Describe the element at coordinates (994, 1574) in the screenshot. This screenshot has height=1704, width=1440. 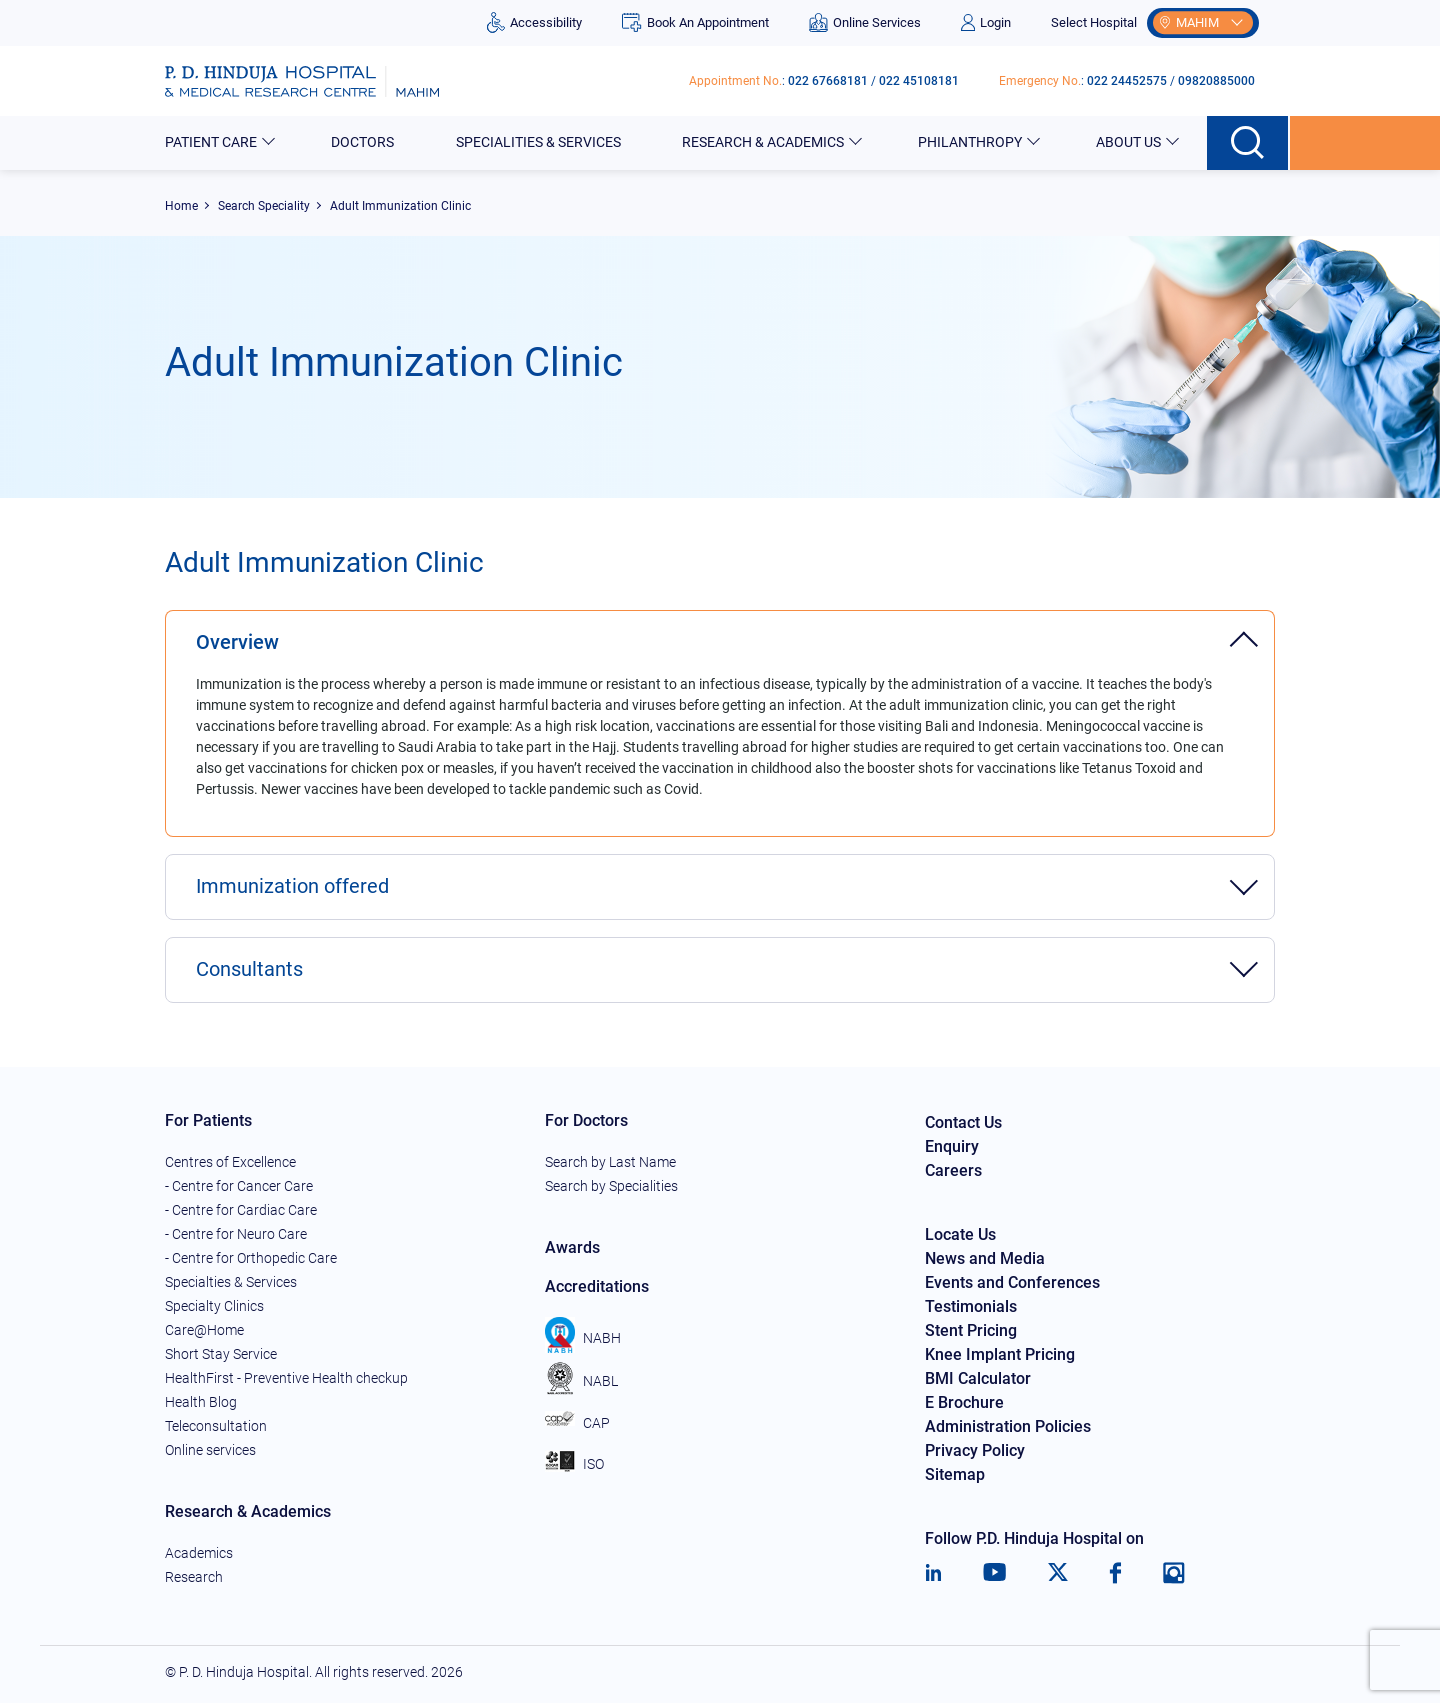
I see `[Youtube]` at that location.